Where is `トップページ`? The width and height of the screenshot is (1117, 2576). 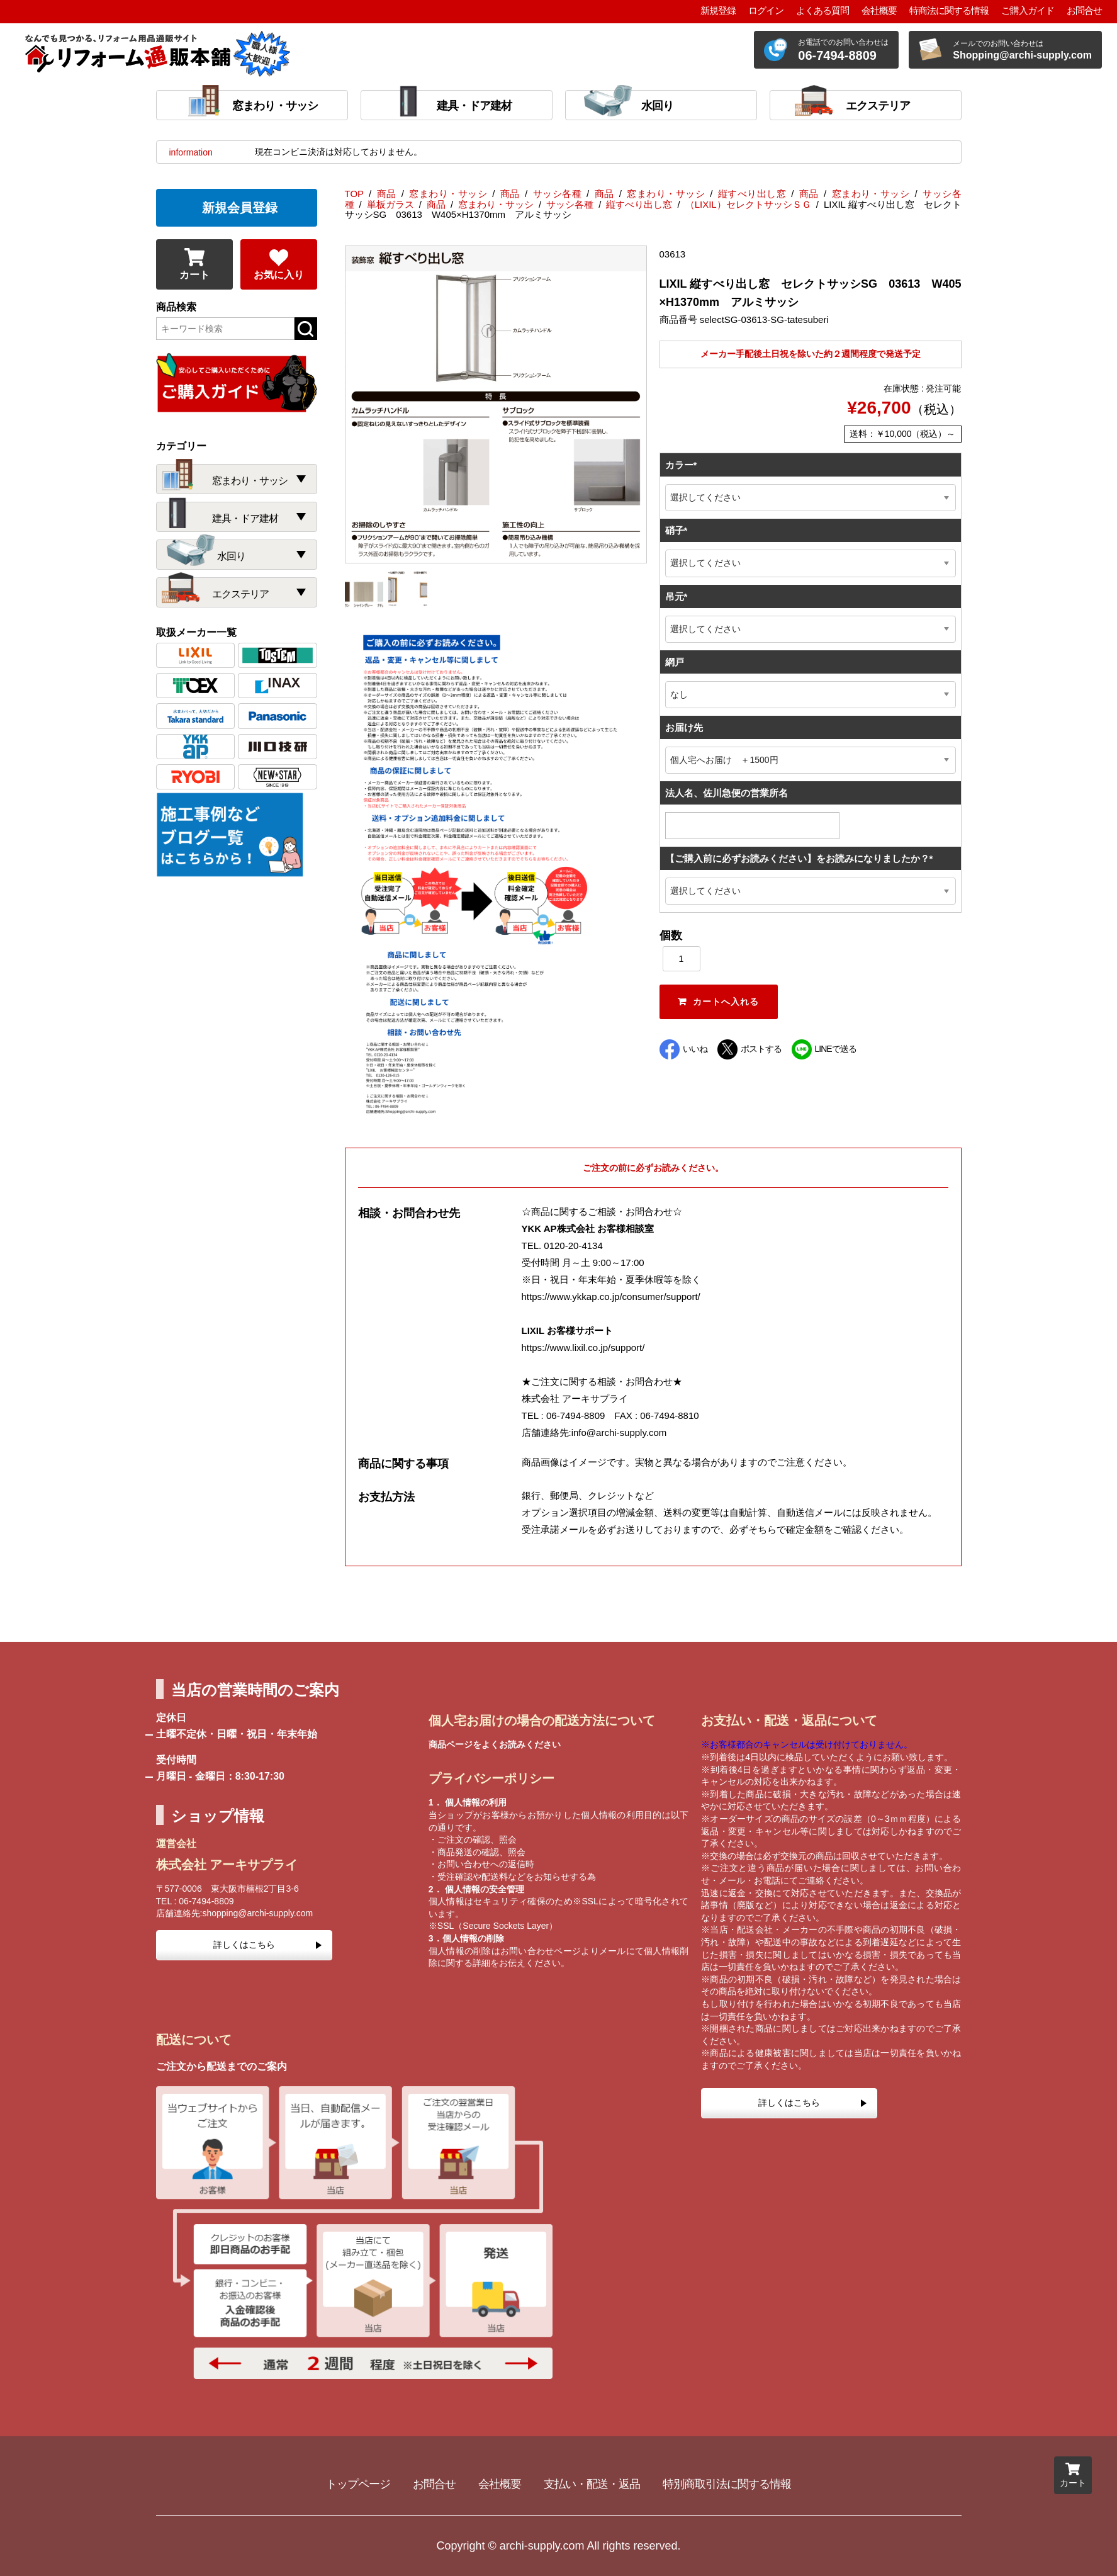
トップページ is located at coordinates (358, 2484).